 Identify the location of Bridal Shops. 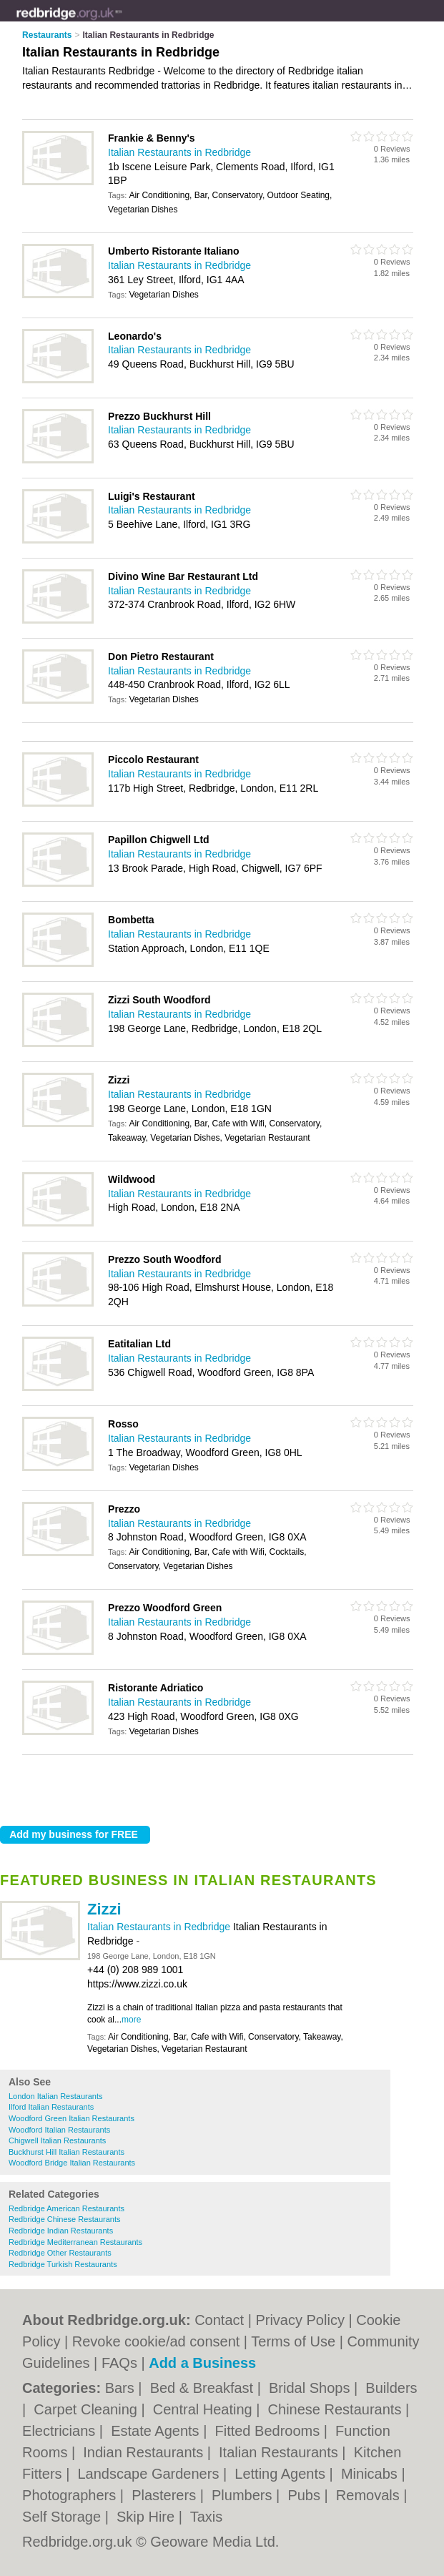
(311, 2388).